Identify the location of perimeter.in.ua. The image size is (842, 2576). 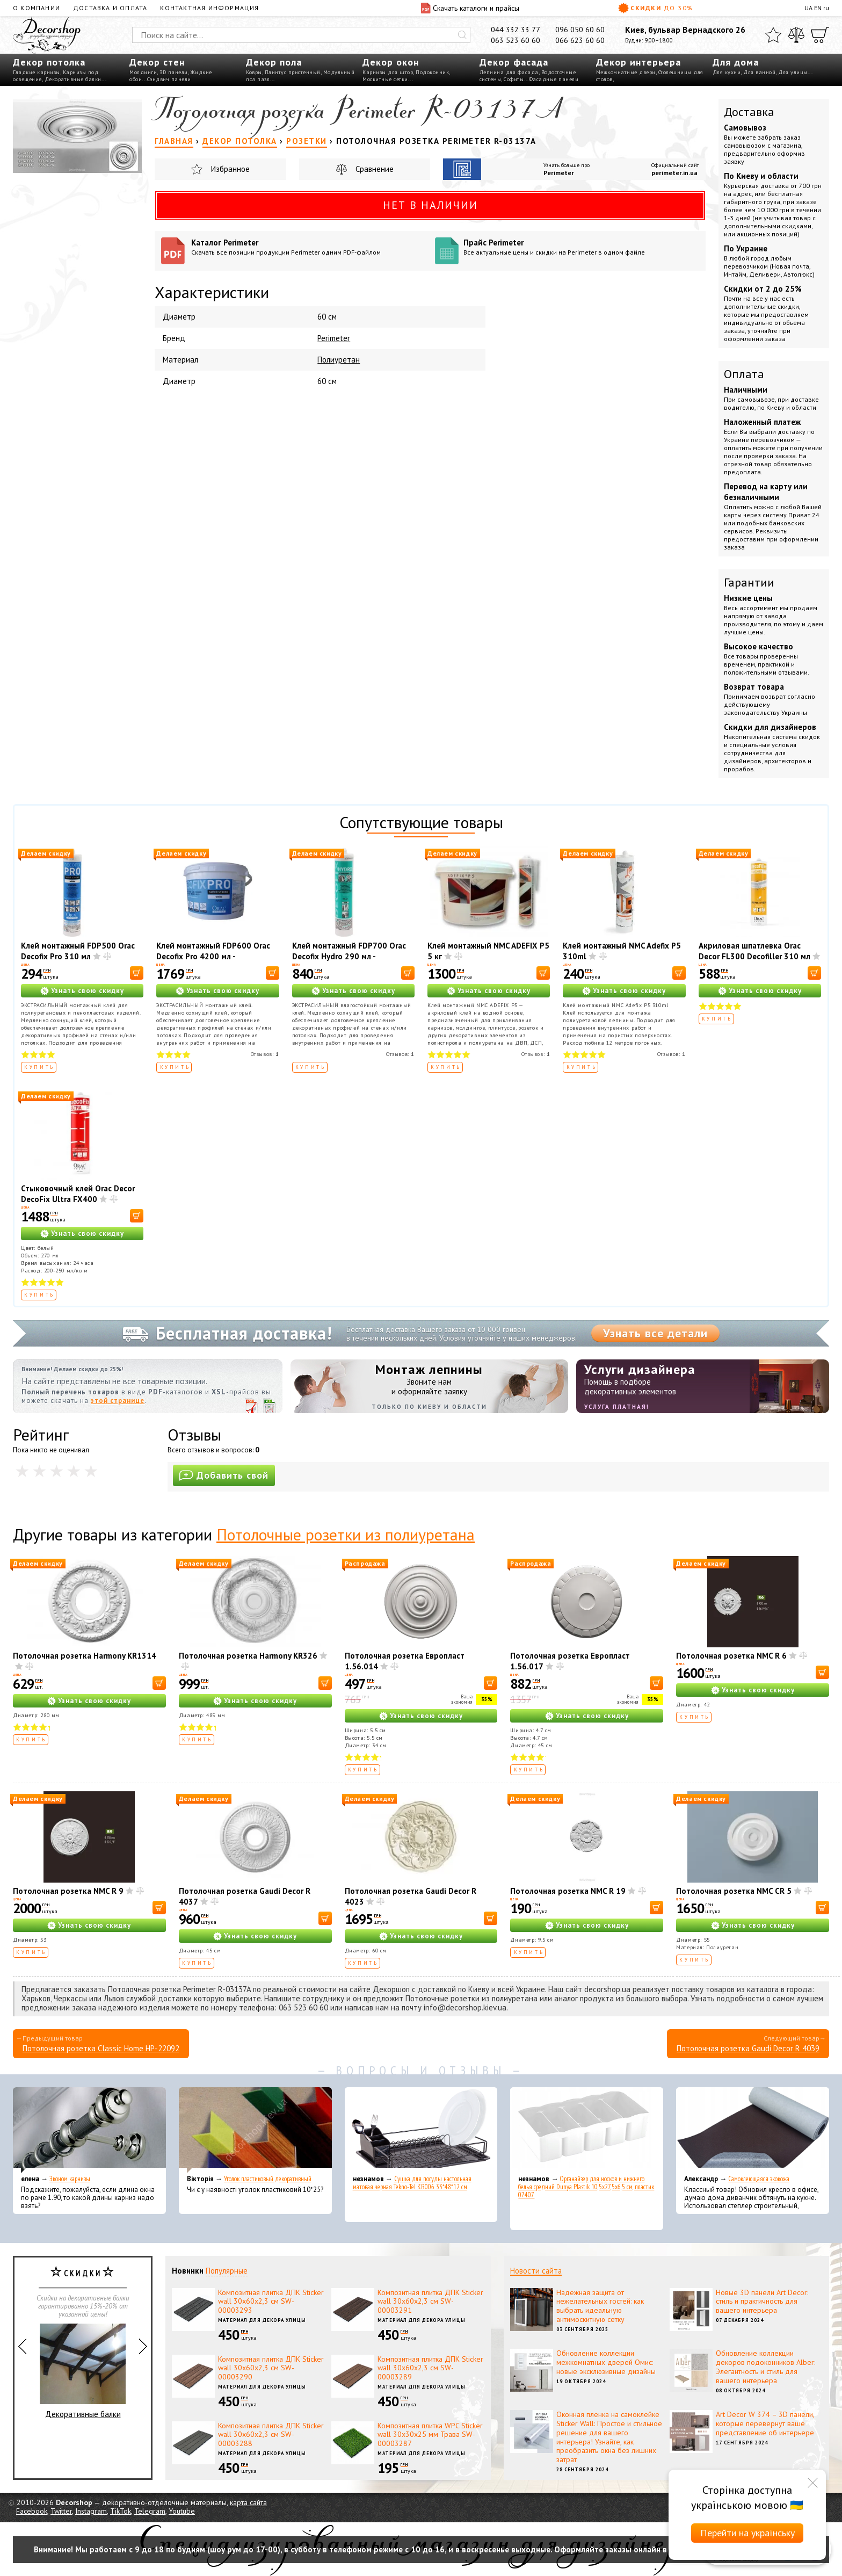
(674, 173).